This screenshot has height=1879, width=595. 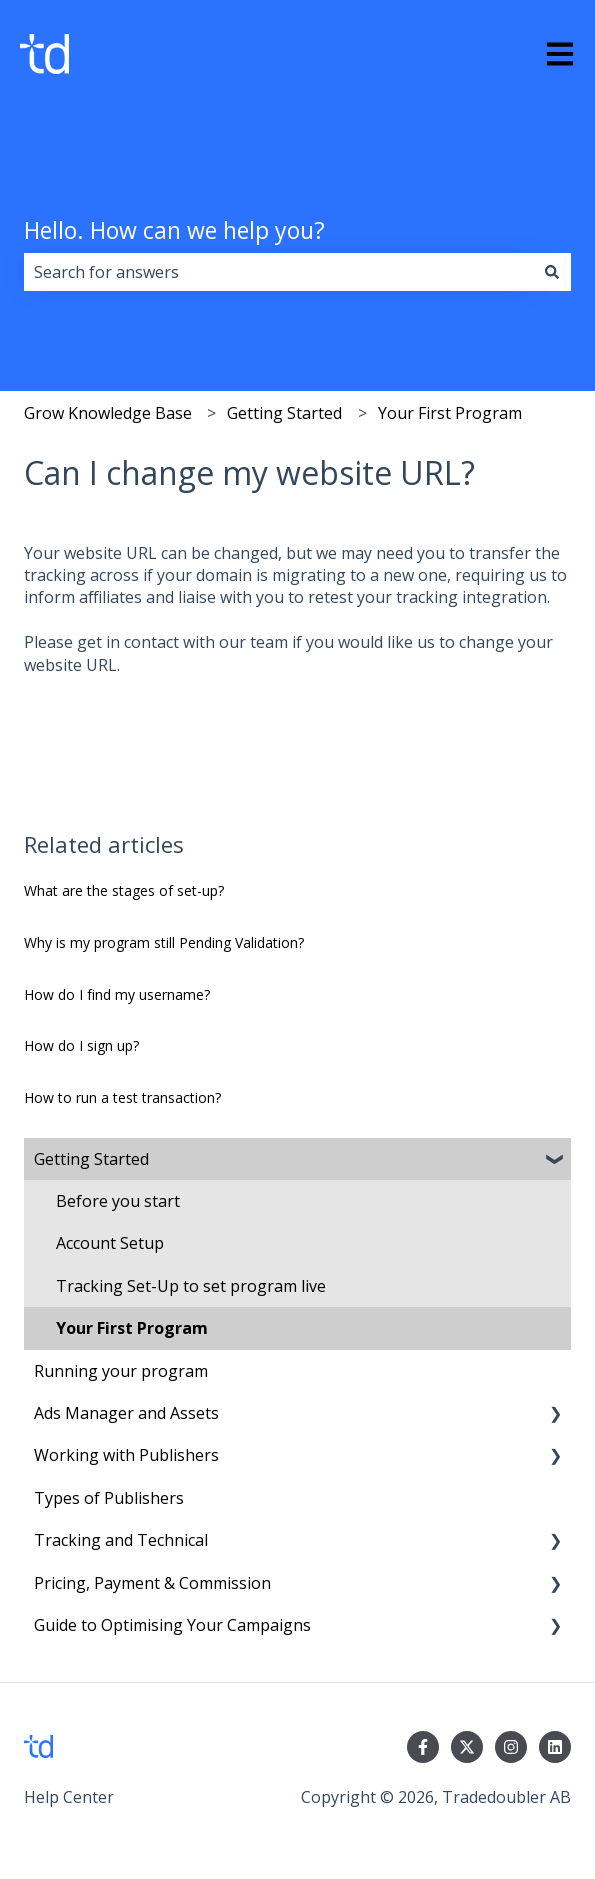 I want to click on How to run a test transaction?, so click(x=122, y=1097).